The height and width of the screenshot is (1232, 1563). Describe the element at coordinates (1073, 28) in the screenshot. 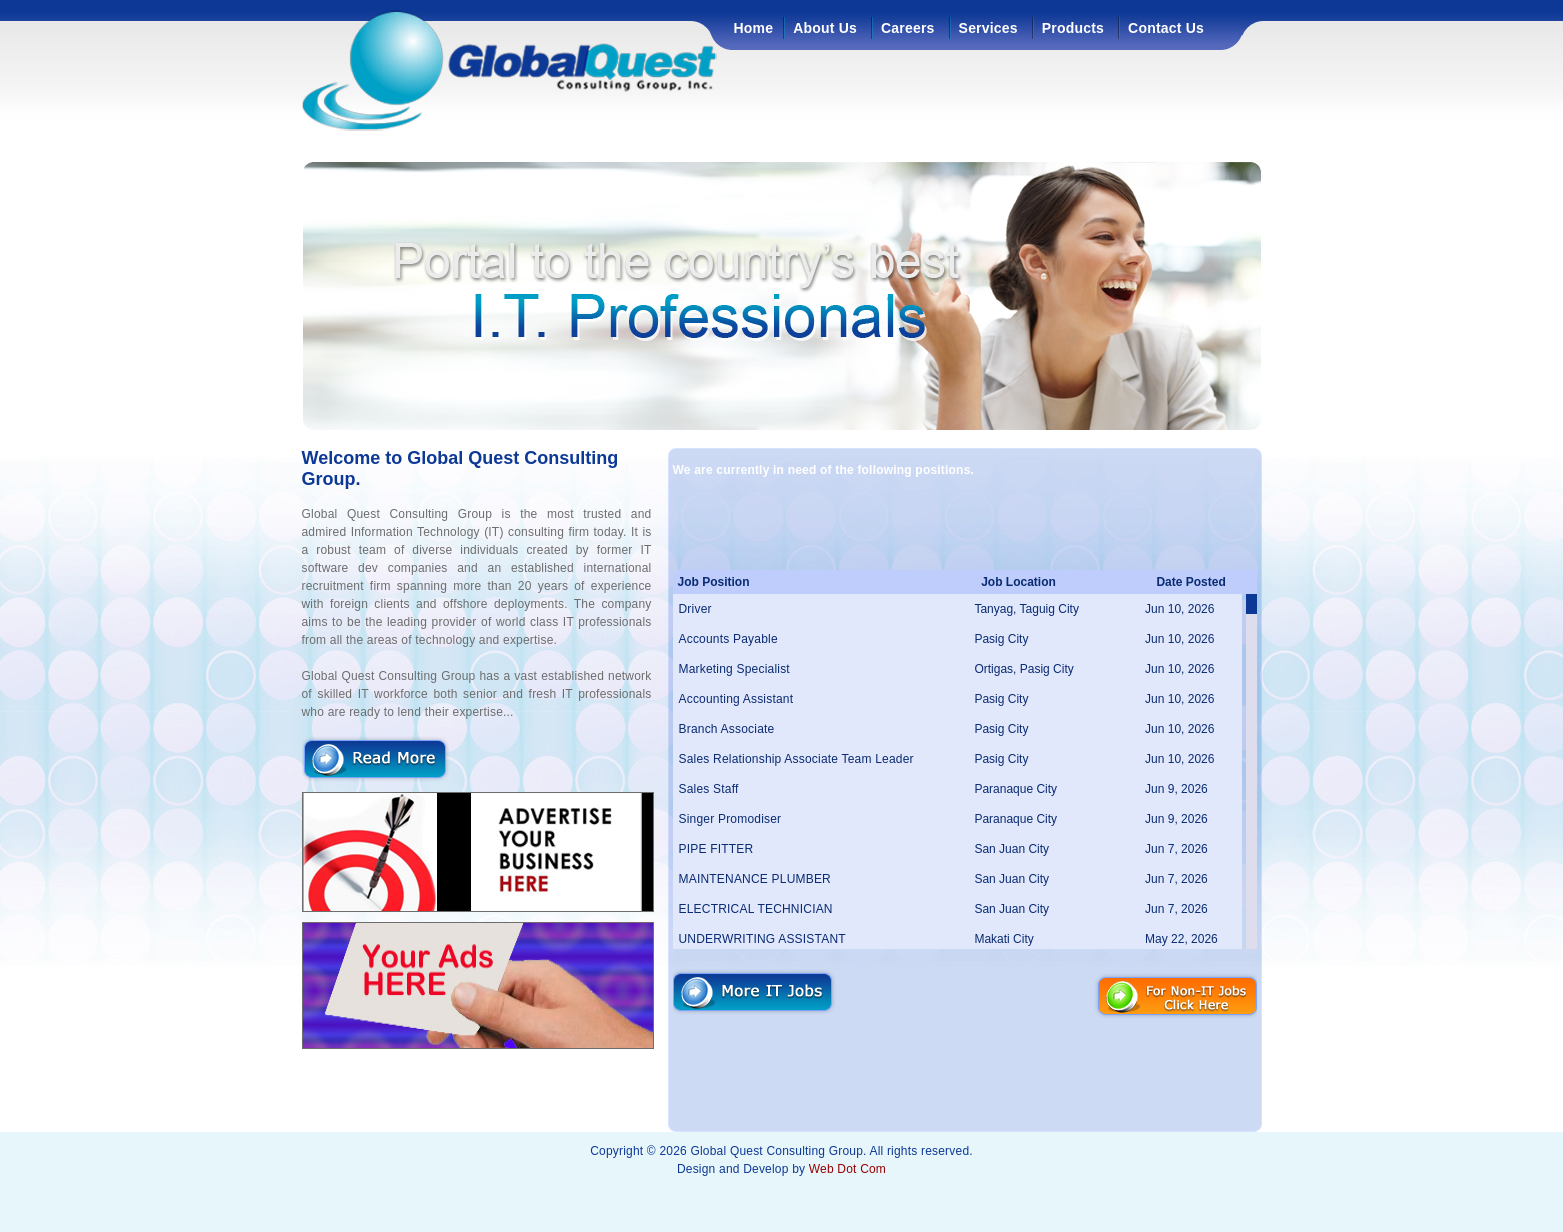

I see `Products` at that location.